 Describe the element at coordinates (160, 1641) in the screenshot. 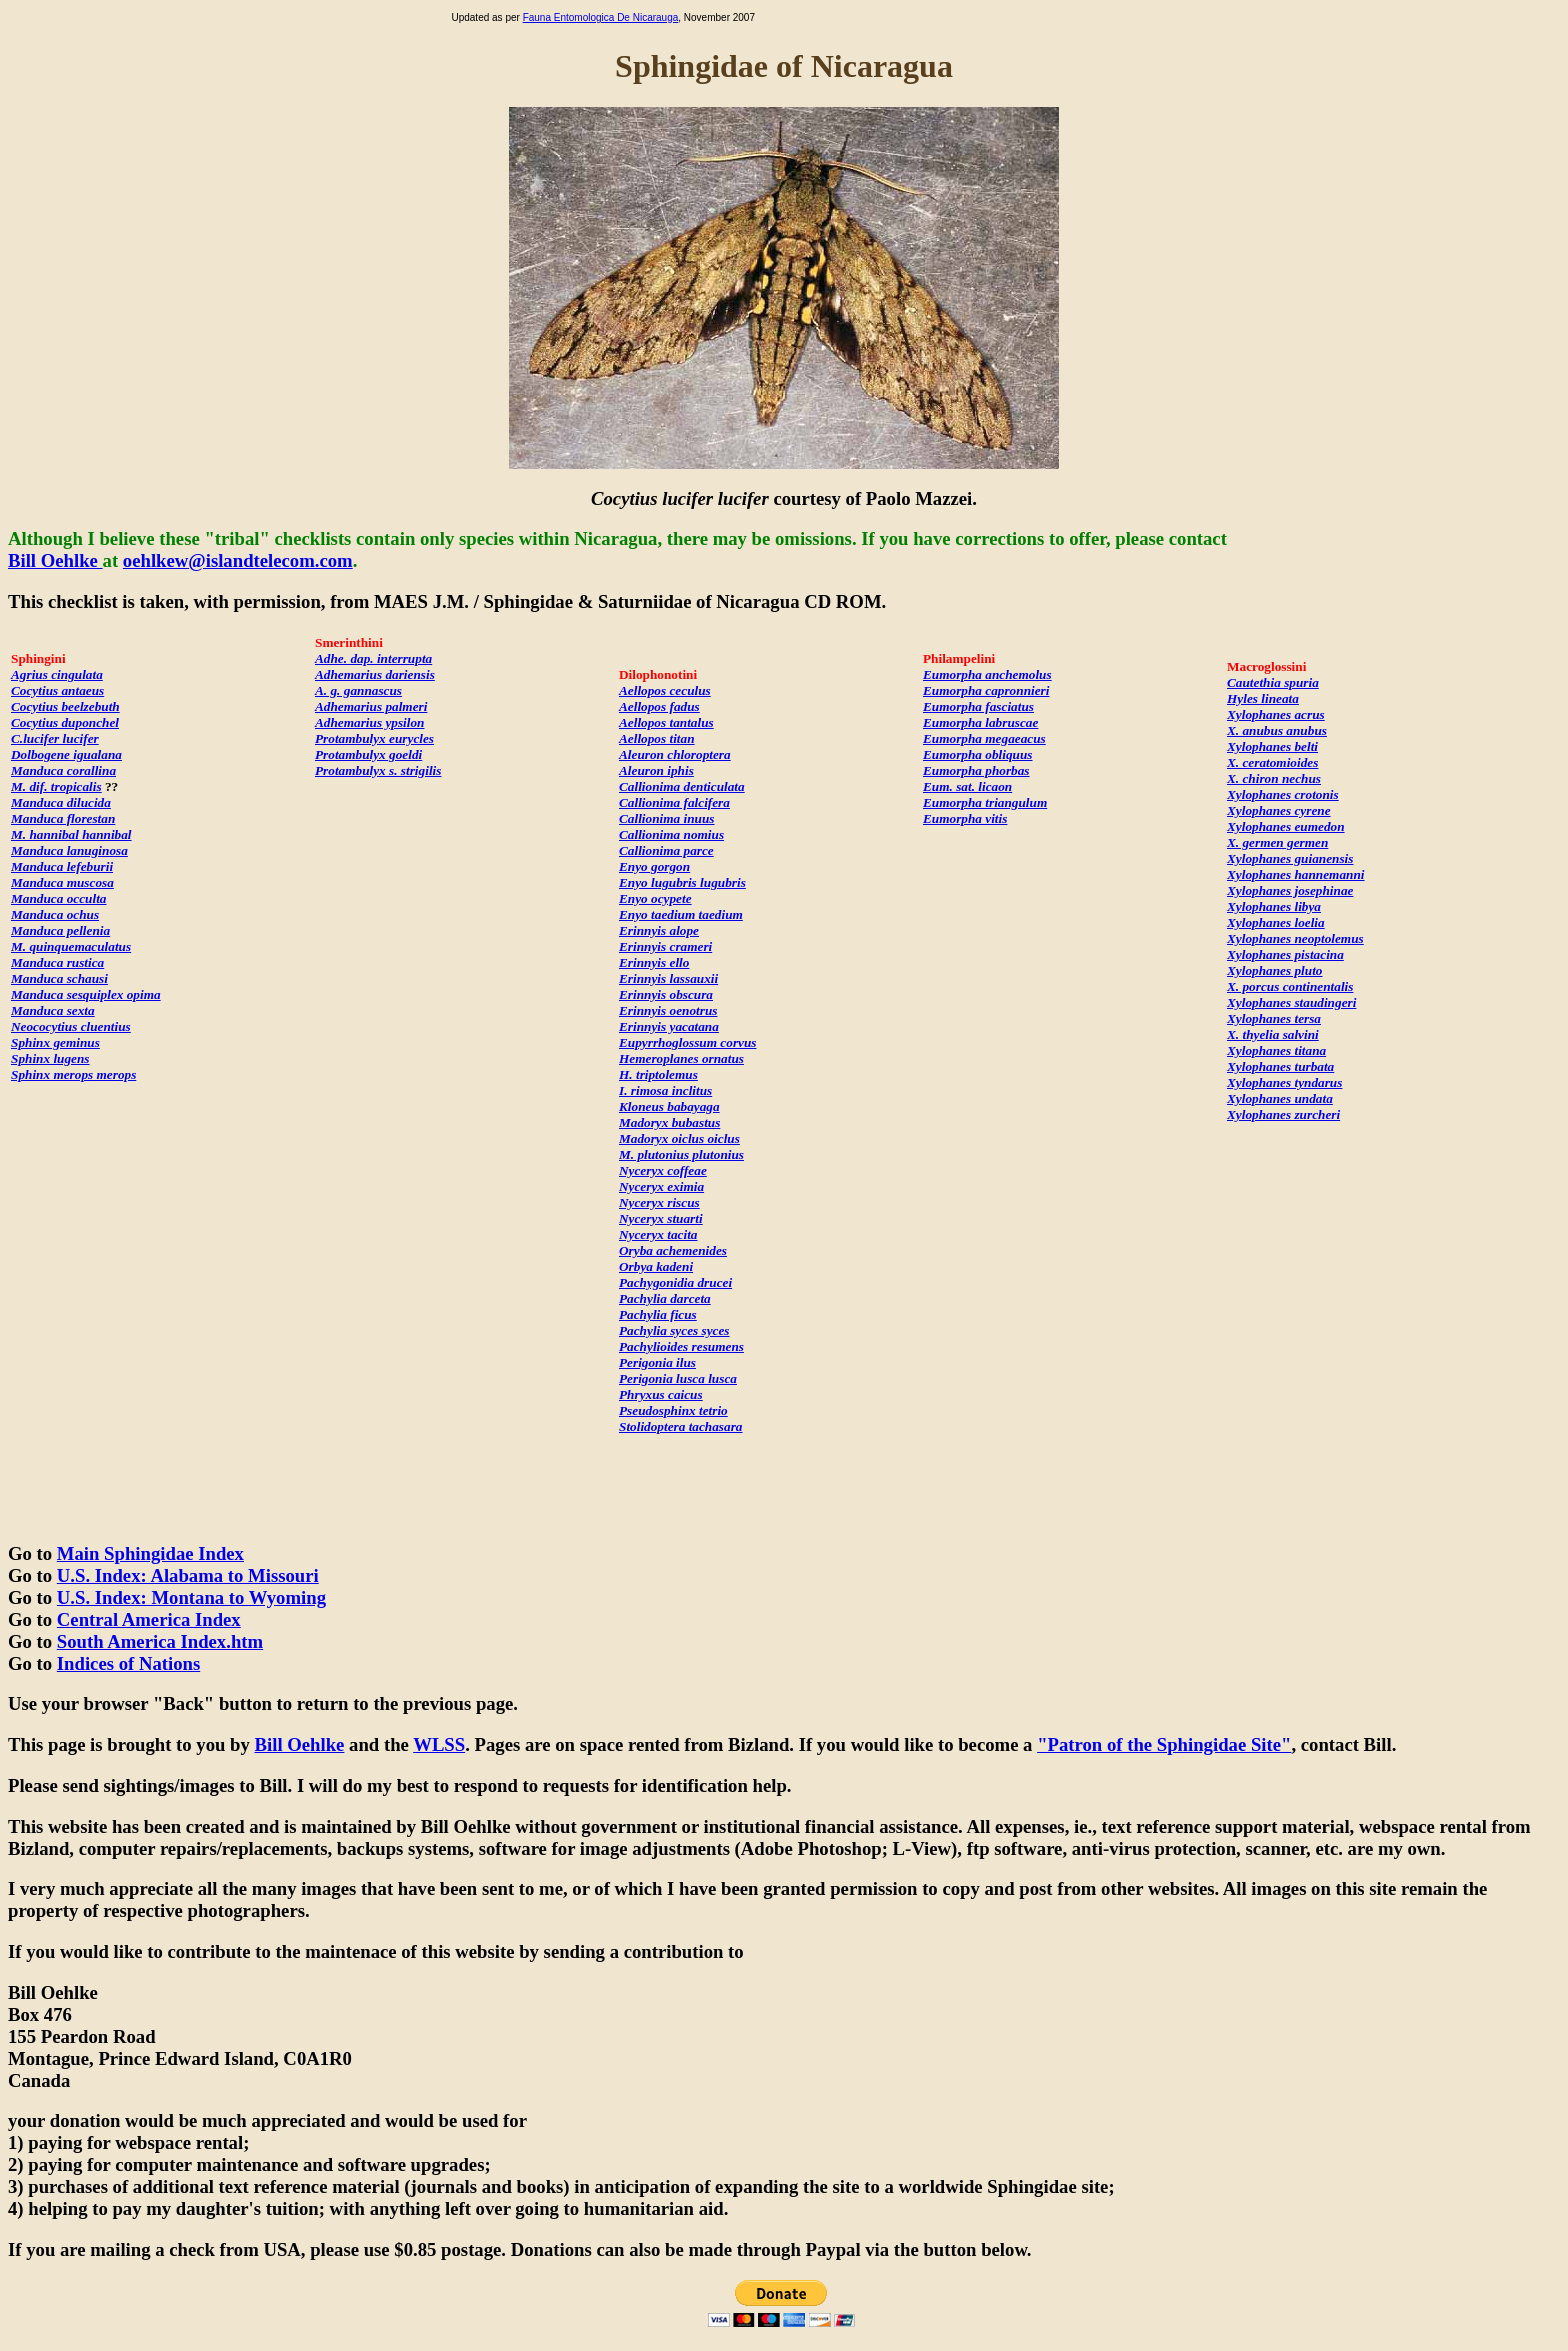

I see `South America Index.htm` at that location.